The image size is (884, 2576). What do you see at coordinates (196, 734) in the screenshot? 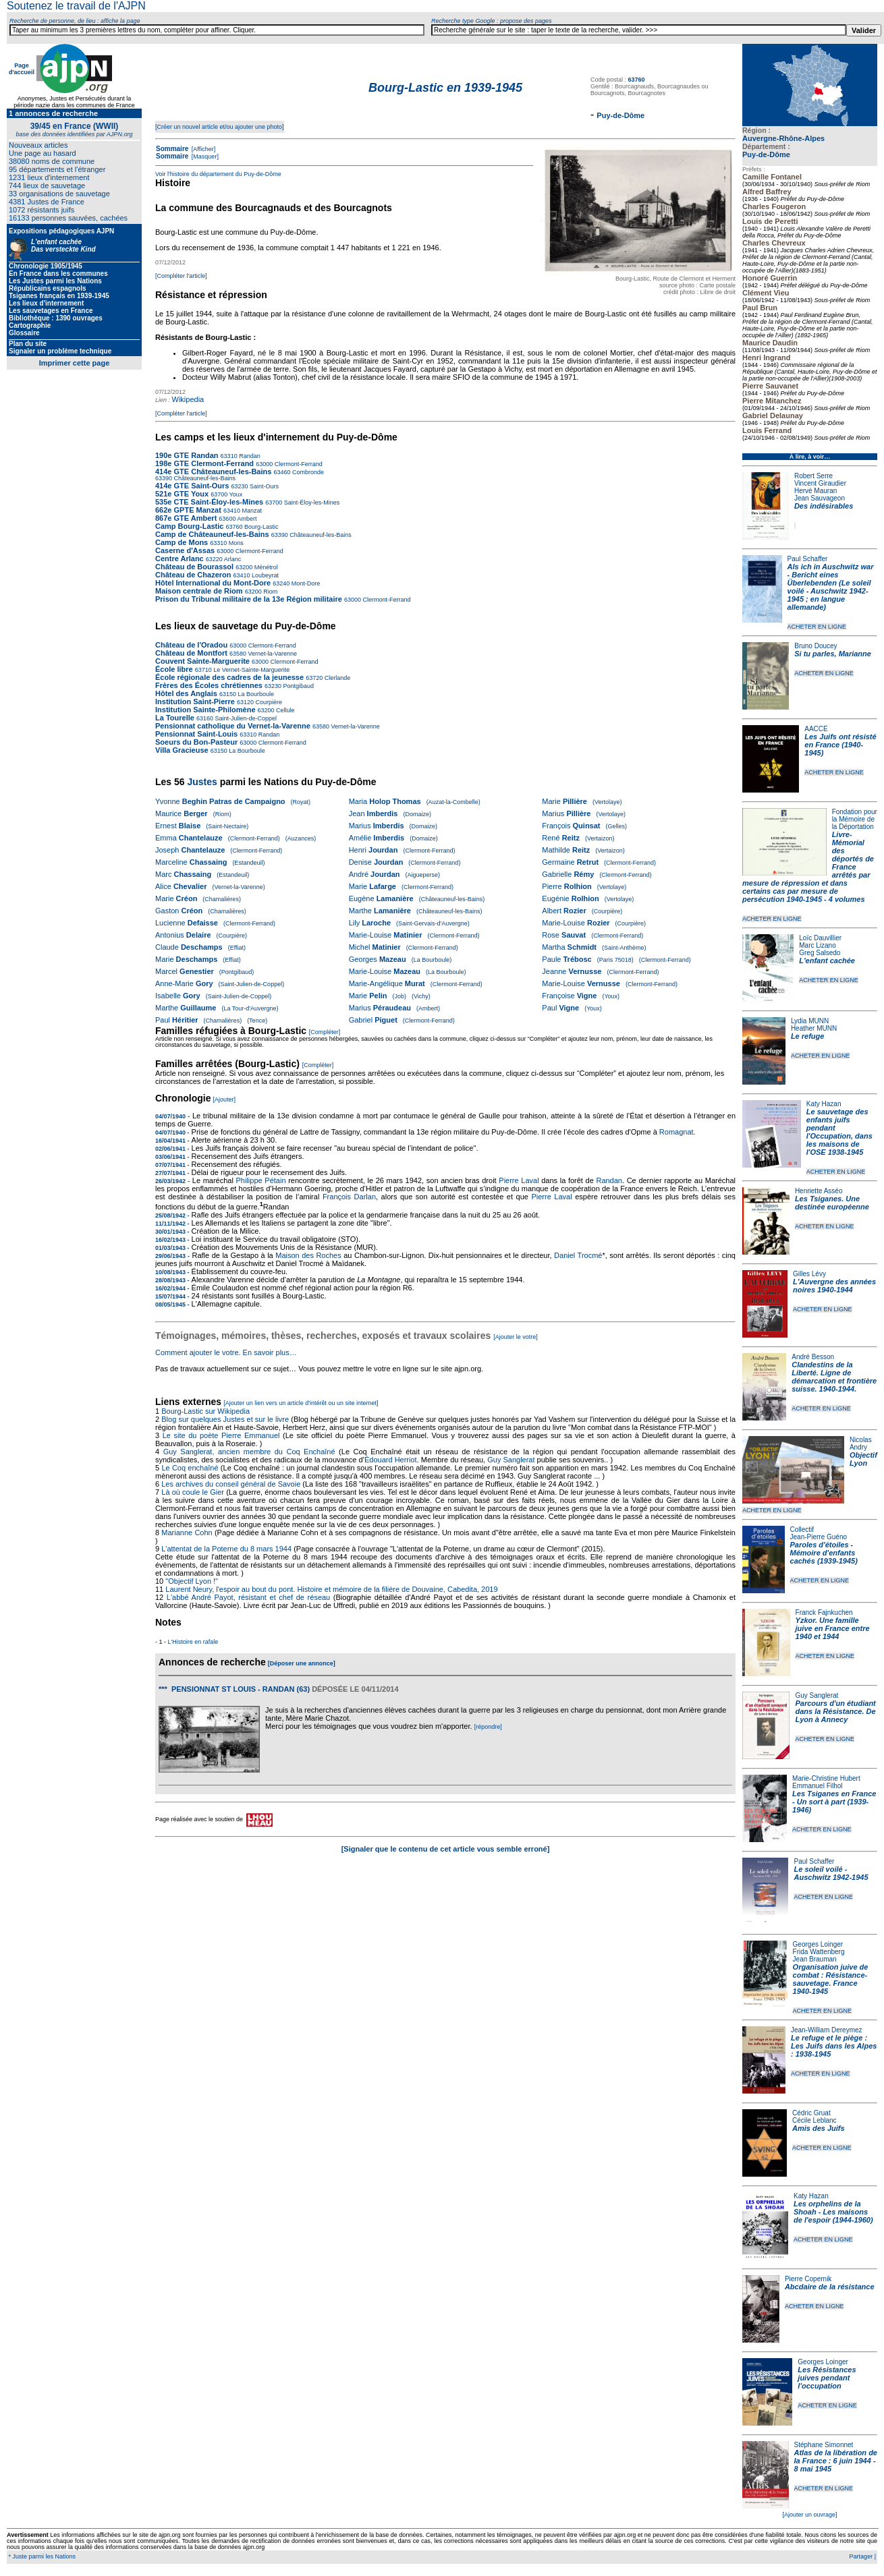
I see `Pensionnat Saint-Louis` at bounding box center [196, 734].